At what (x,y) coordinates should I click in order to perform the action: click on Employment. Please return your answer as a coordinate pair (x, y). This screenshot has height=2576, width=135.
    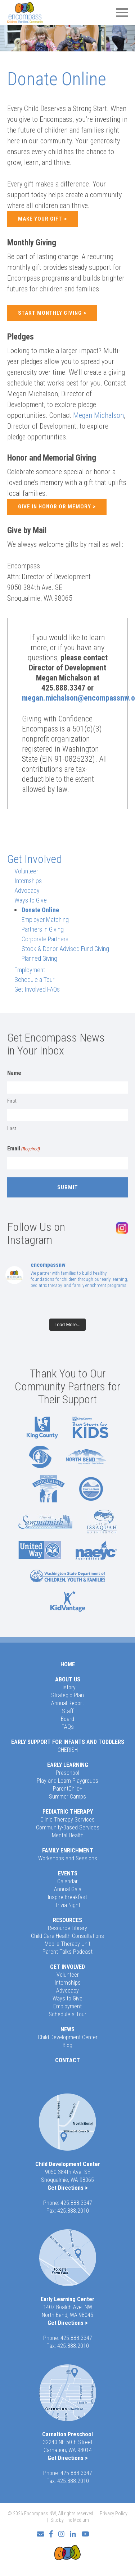
    Looking at the image, I should click on (29, 970).